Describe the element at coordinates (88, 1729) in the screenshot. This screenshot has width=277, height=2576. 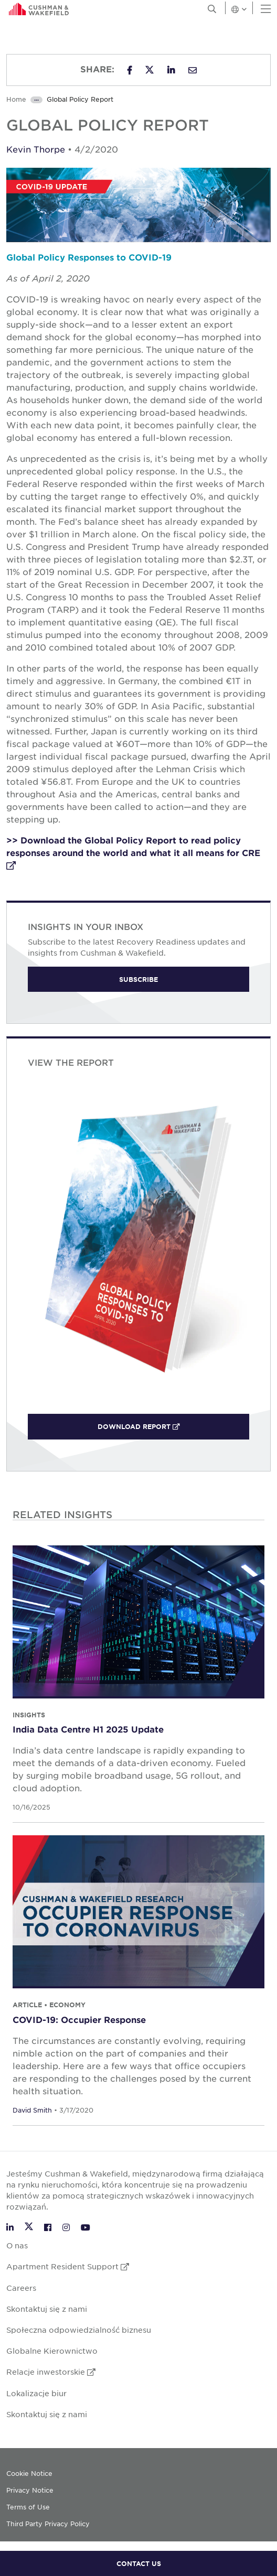
I see `India Data Centre H1 2025 Update` at that location.